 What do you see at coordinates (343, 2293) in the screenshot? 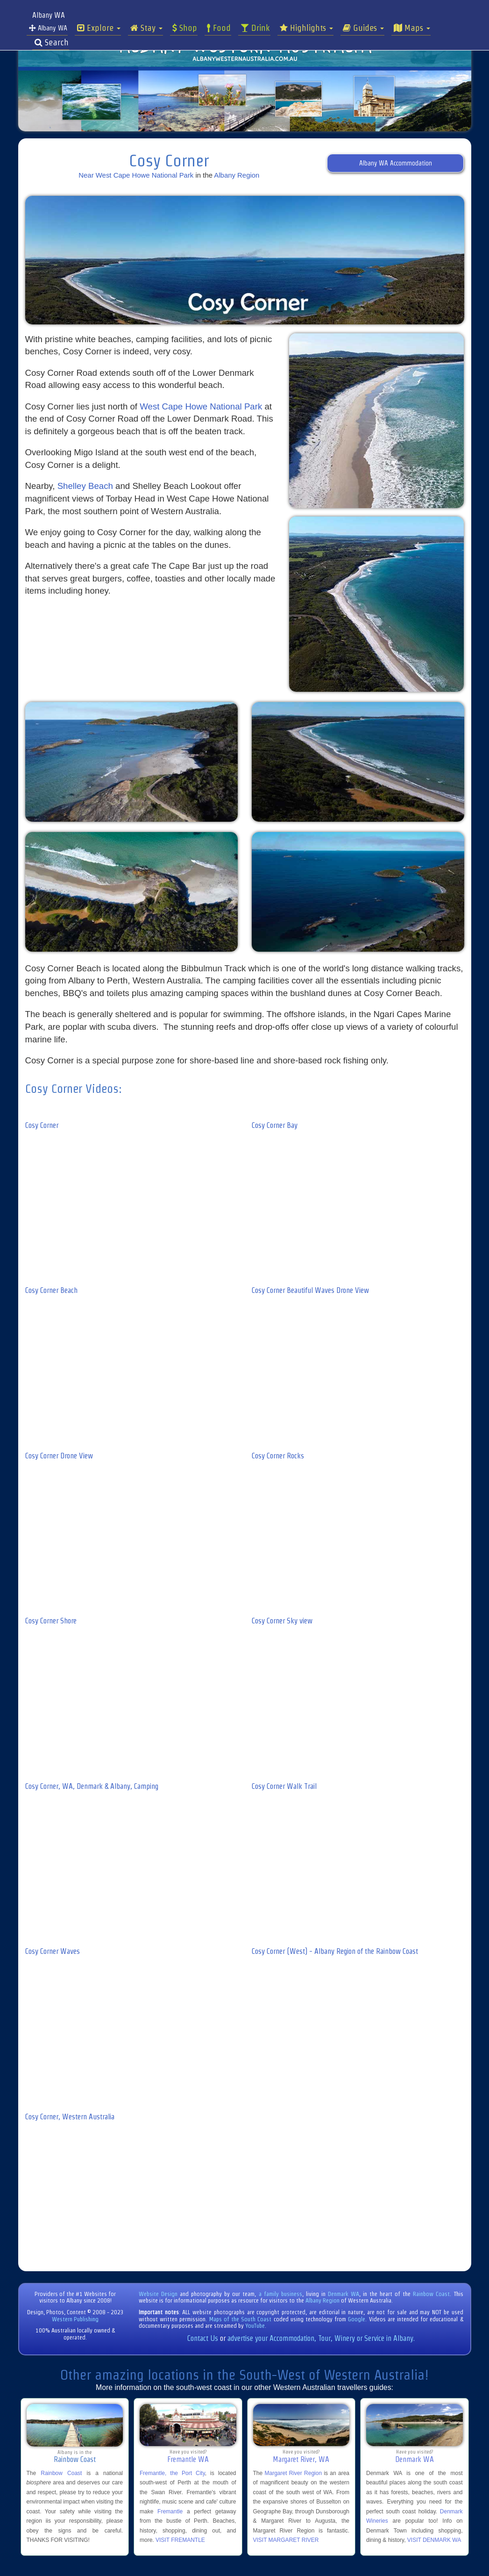
I see `Denmark WA` at bounding box center [343, 2293].